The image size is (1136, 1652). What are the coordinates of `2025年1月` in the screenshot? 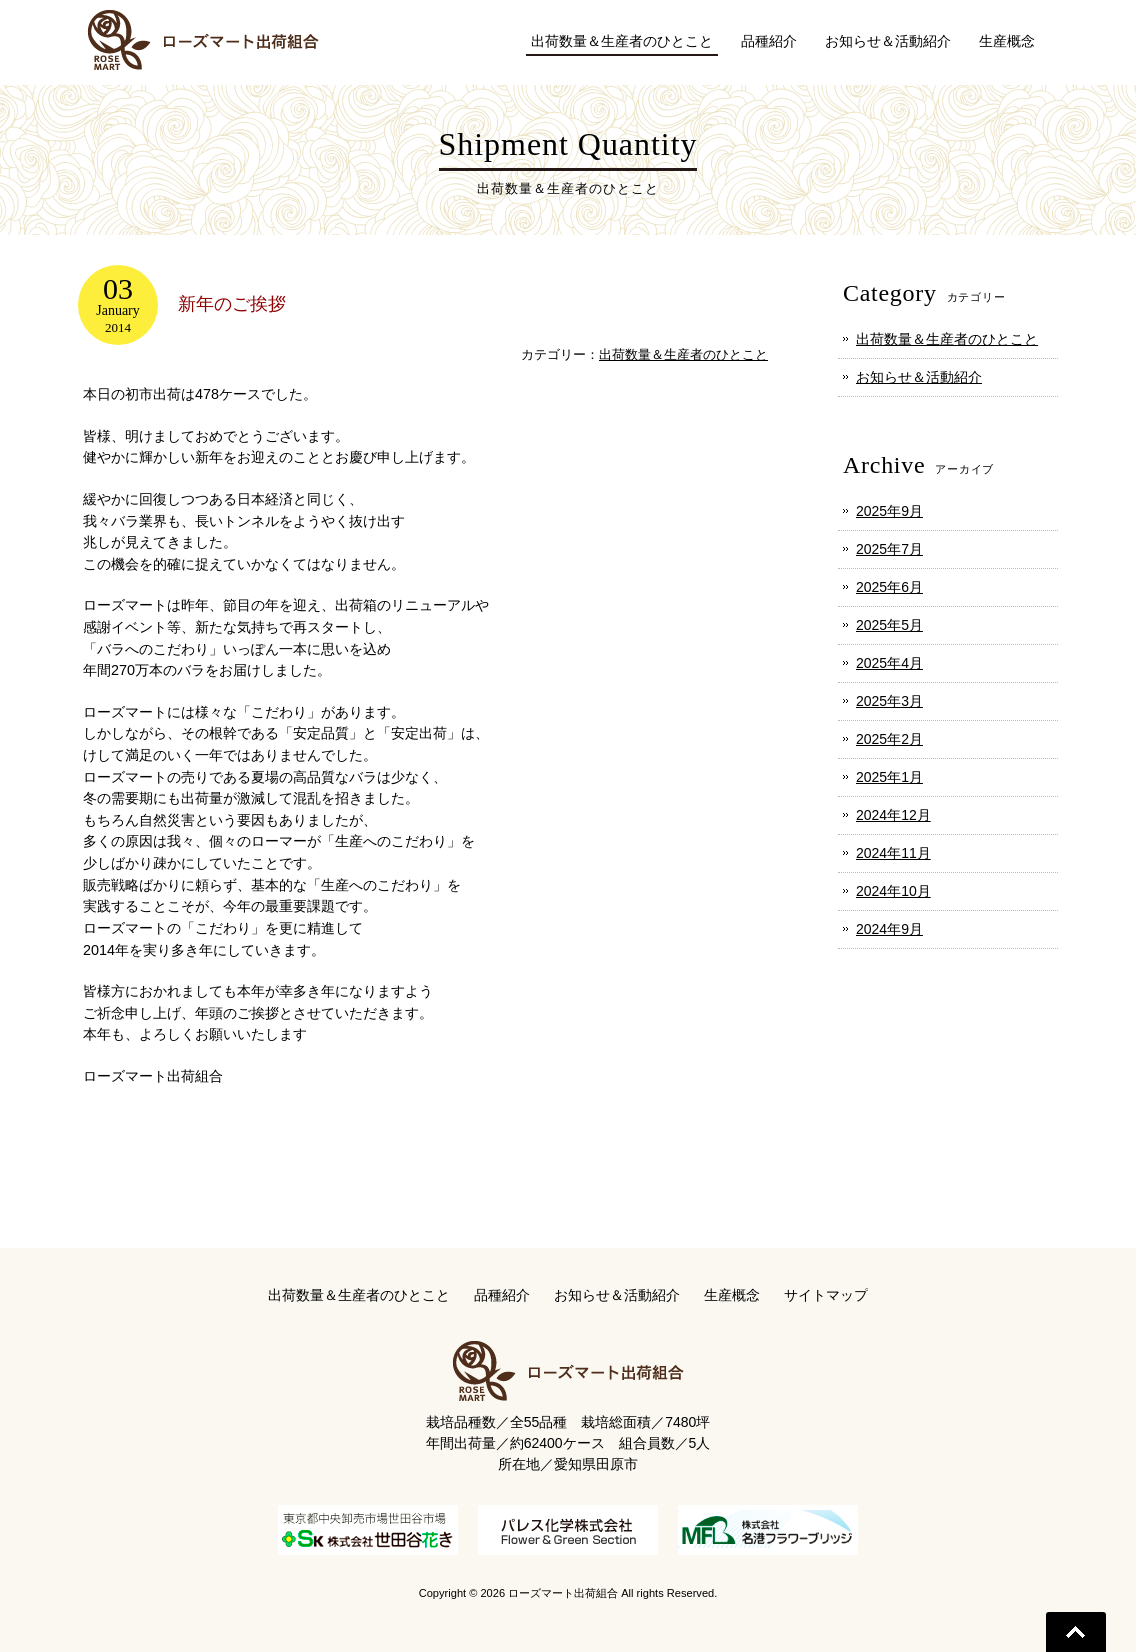 It's located at (889, 777).